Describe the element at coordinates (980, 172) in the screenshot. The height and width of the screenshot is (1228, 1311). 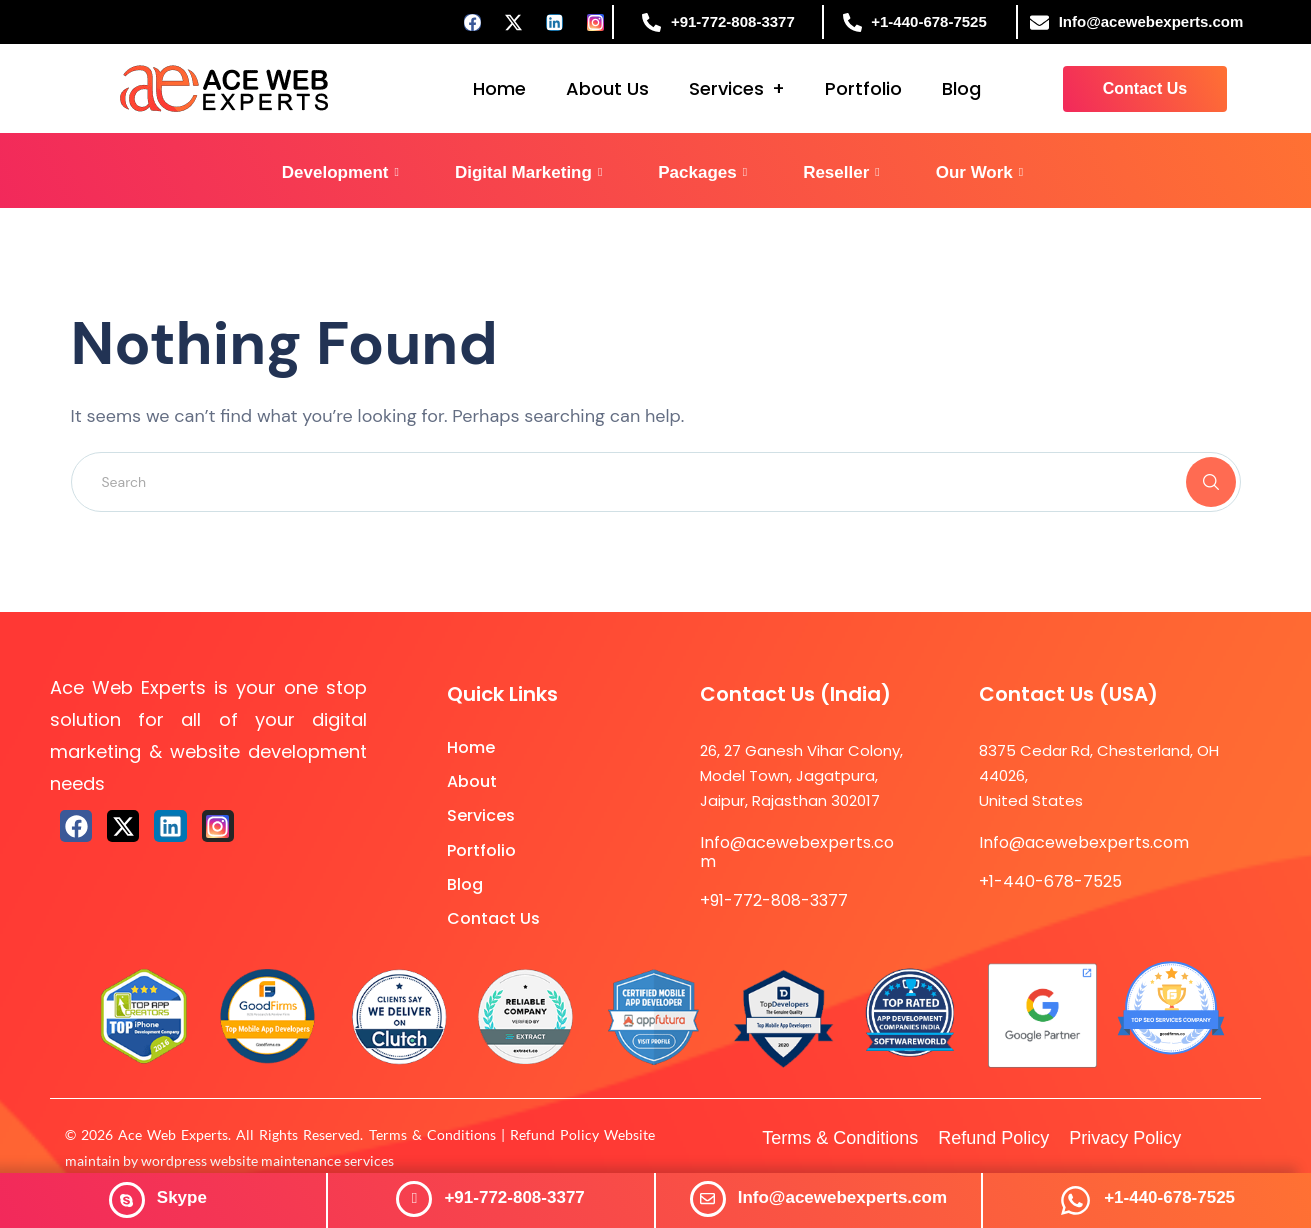
I see `Our Work` at that location.